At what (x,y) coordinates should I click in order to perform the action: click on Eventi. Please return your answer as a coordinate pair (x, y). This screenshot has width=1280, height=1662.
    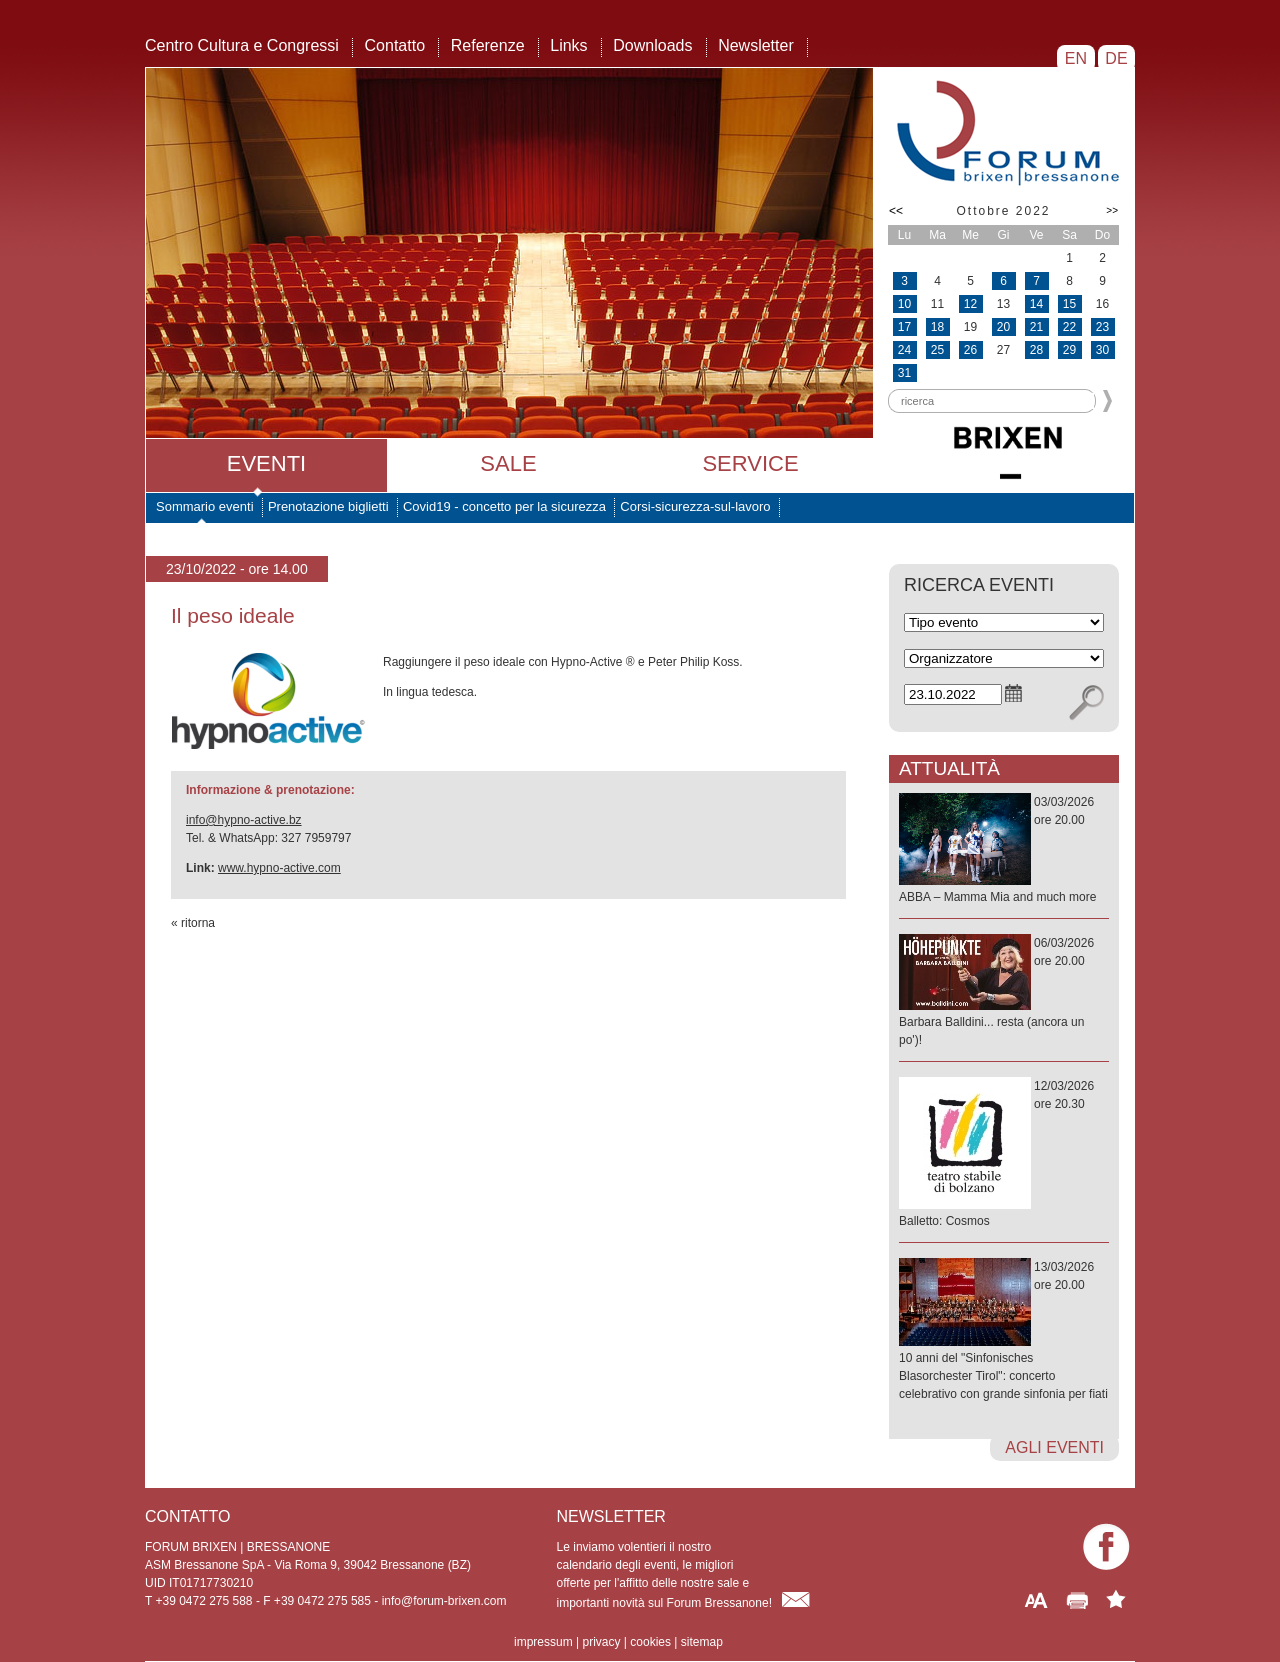
    Looking at the image, I should click on (266, 463).